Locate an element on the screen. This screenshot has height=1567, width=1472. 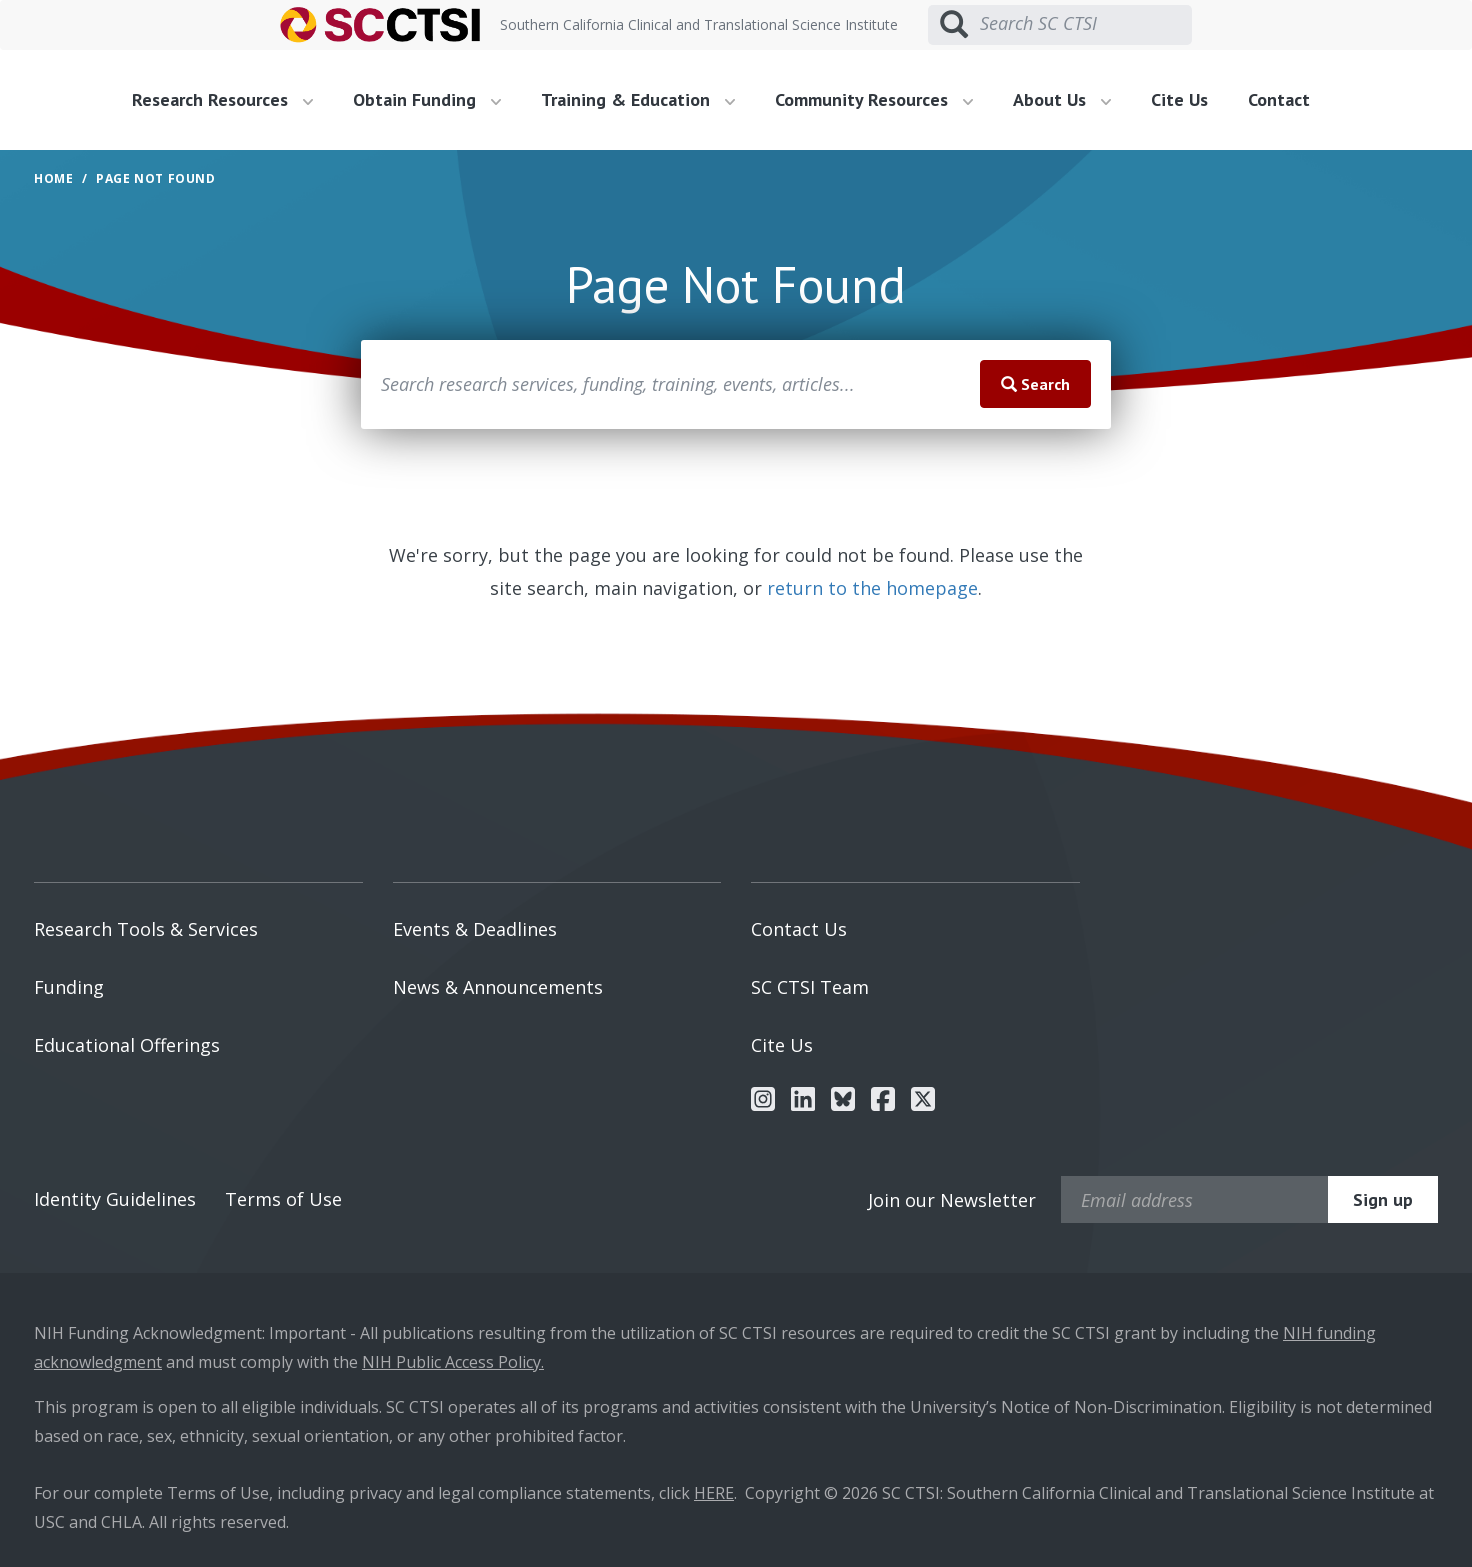
About Us [button] is located at coordinates (1062, 99).